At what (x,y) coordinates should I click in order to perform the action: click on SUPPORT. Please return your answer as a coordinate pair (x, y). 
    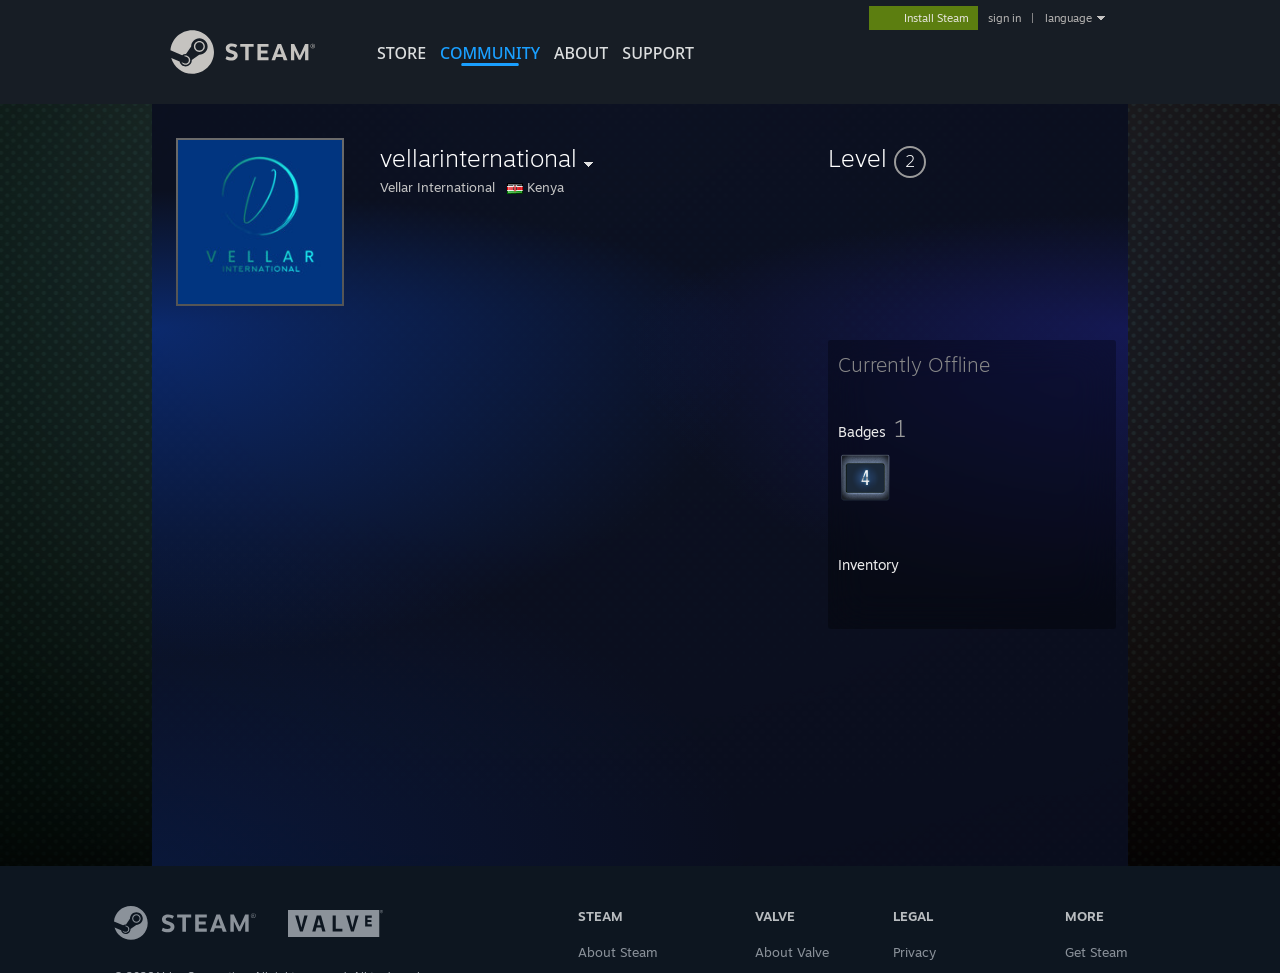
    Looking at the image, I should click on (658, 53).